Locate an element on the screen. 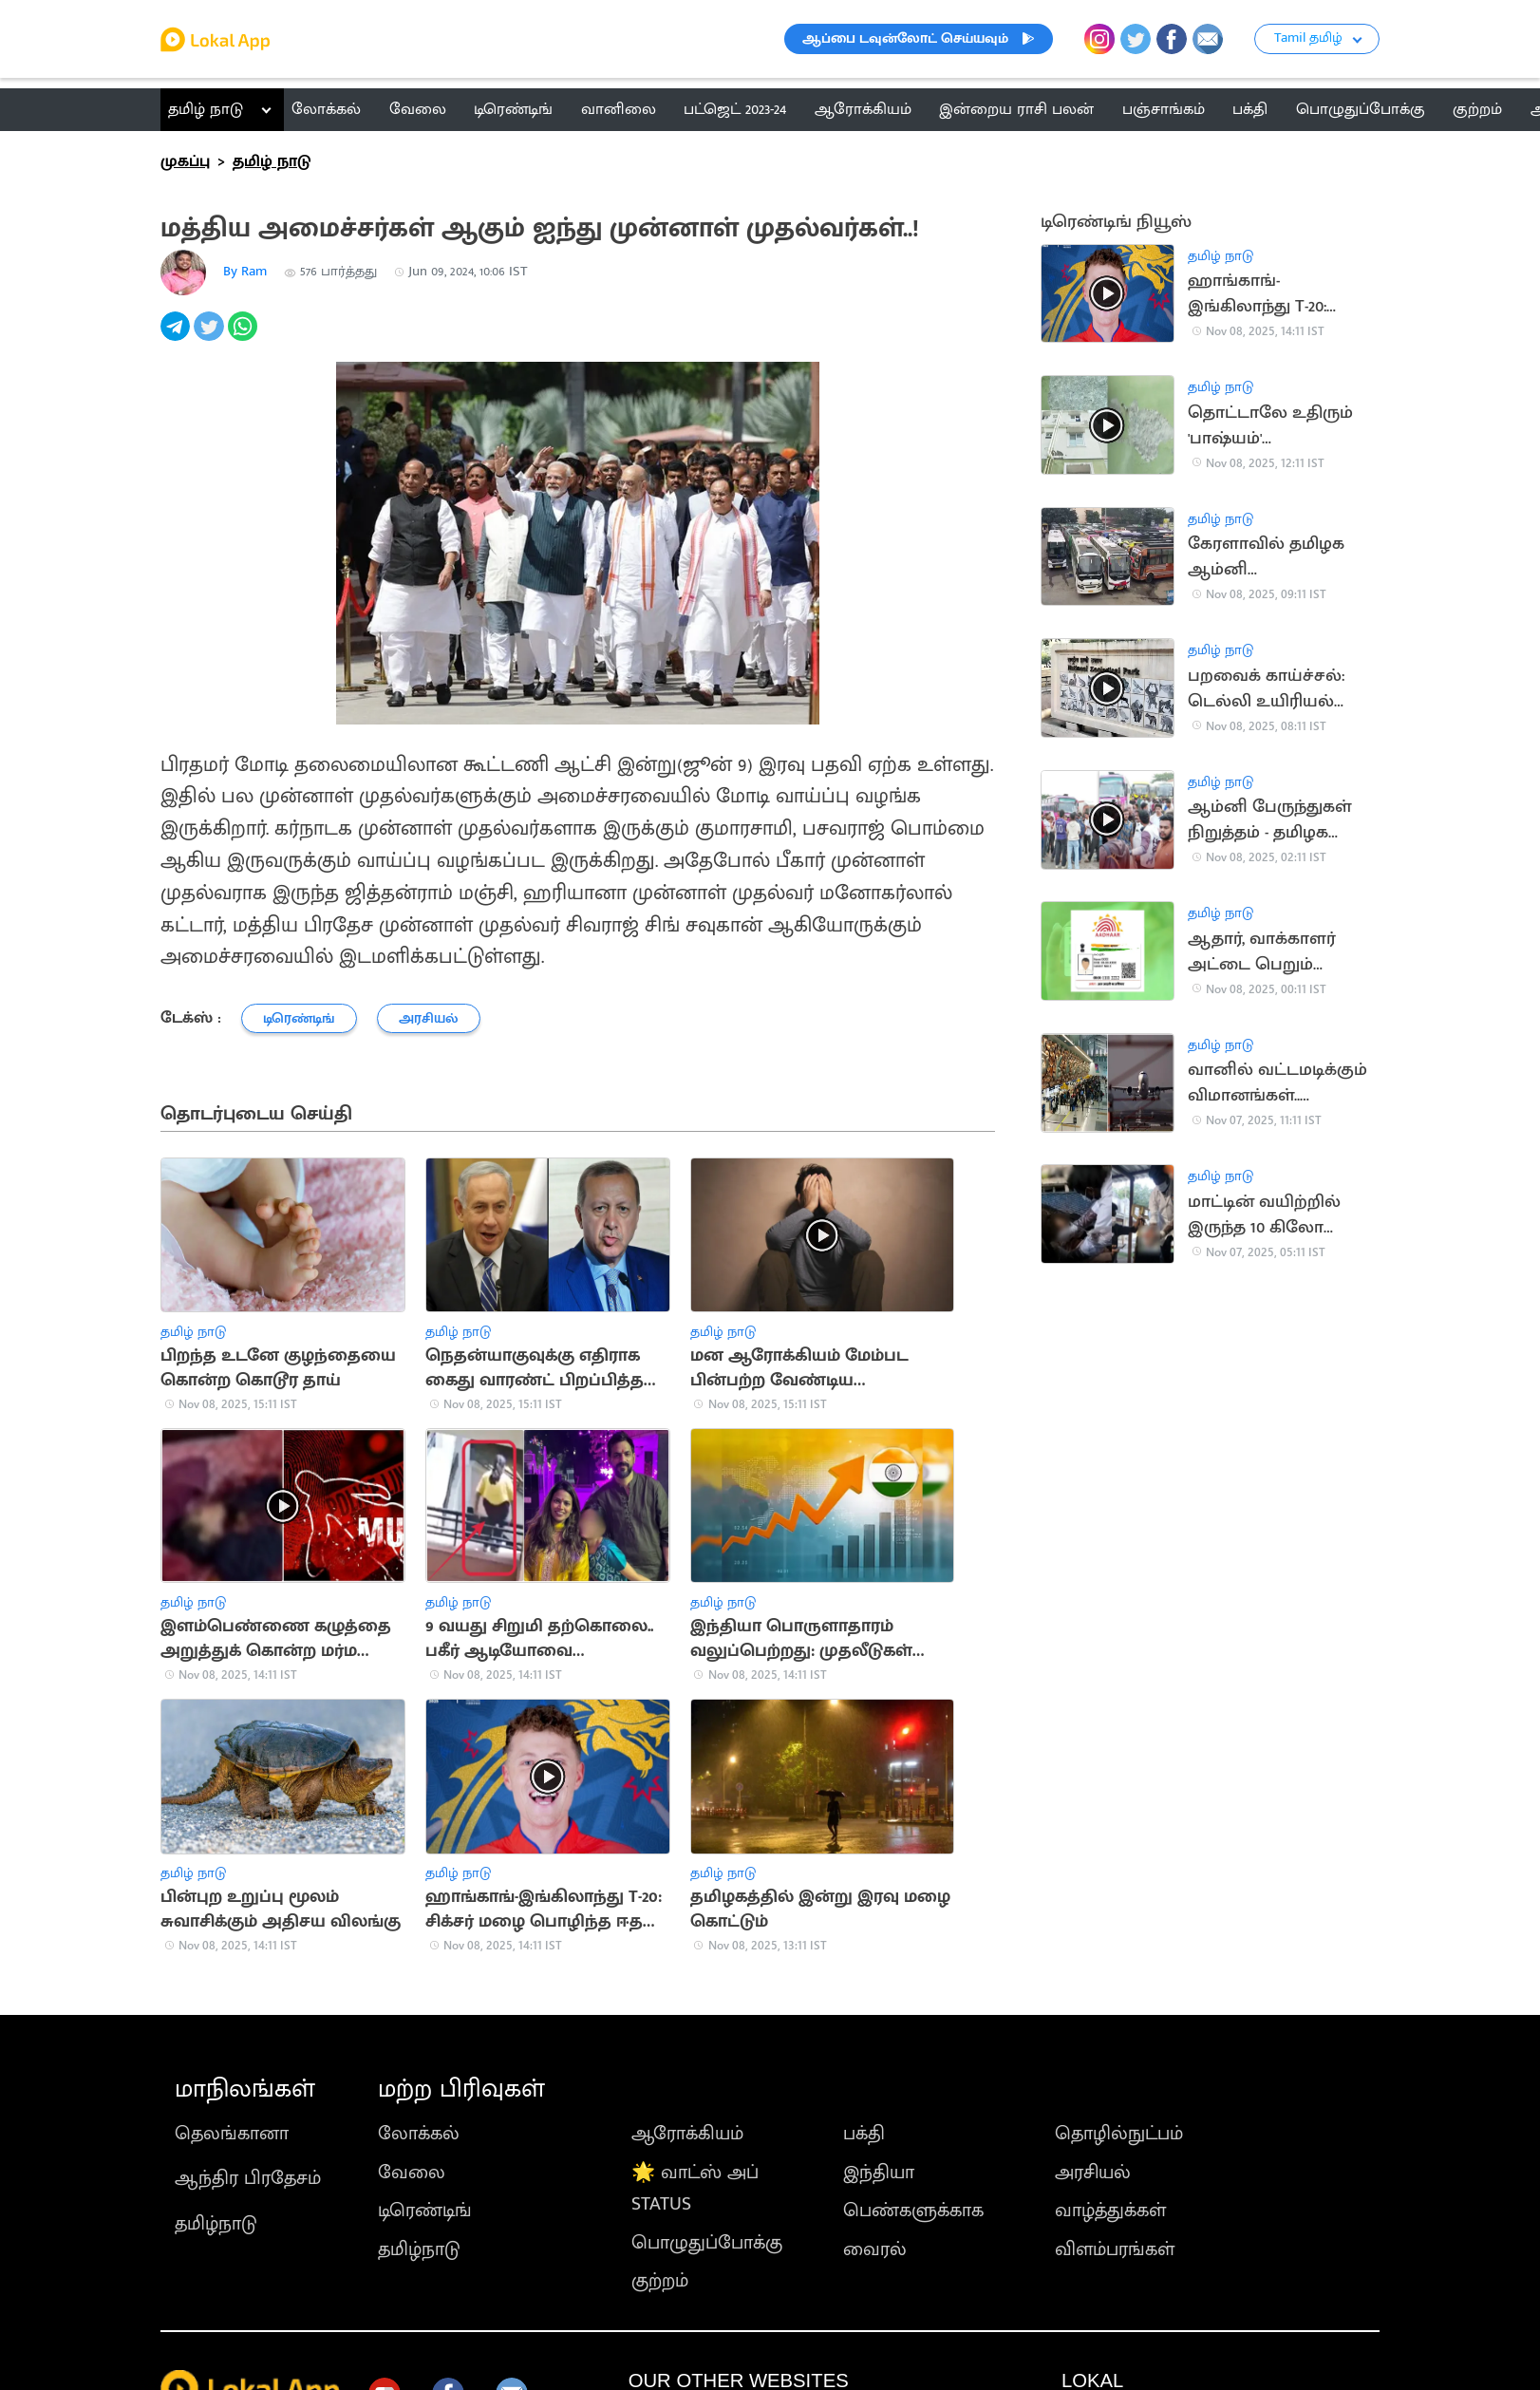 The height and width of the screenshot is (2390, 1540). முகப்பு is located at coordinates (185, 161).